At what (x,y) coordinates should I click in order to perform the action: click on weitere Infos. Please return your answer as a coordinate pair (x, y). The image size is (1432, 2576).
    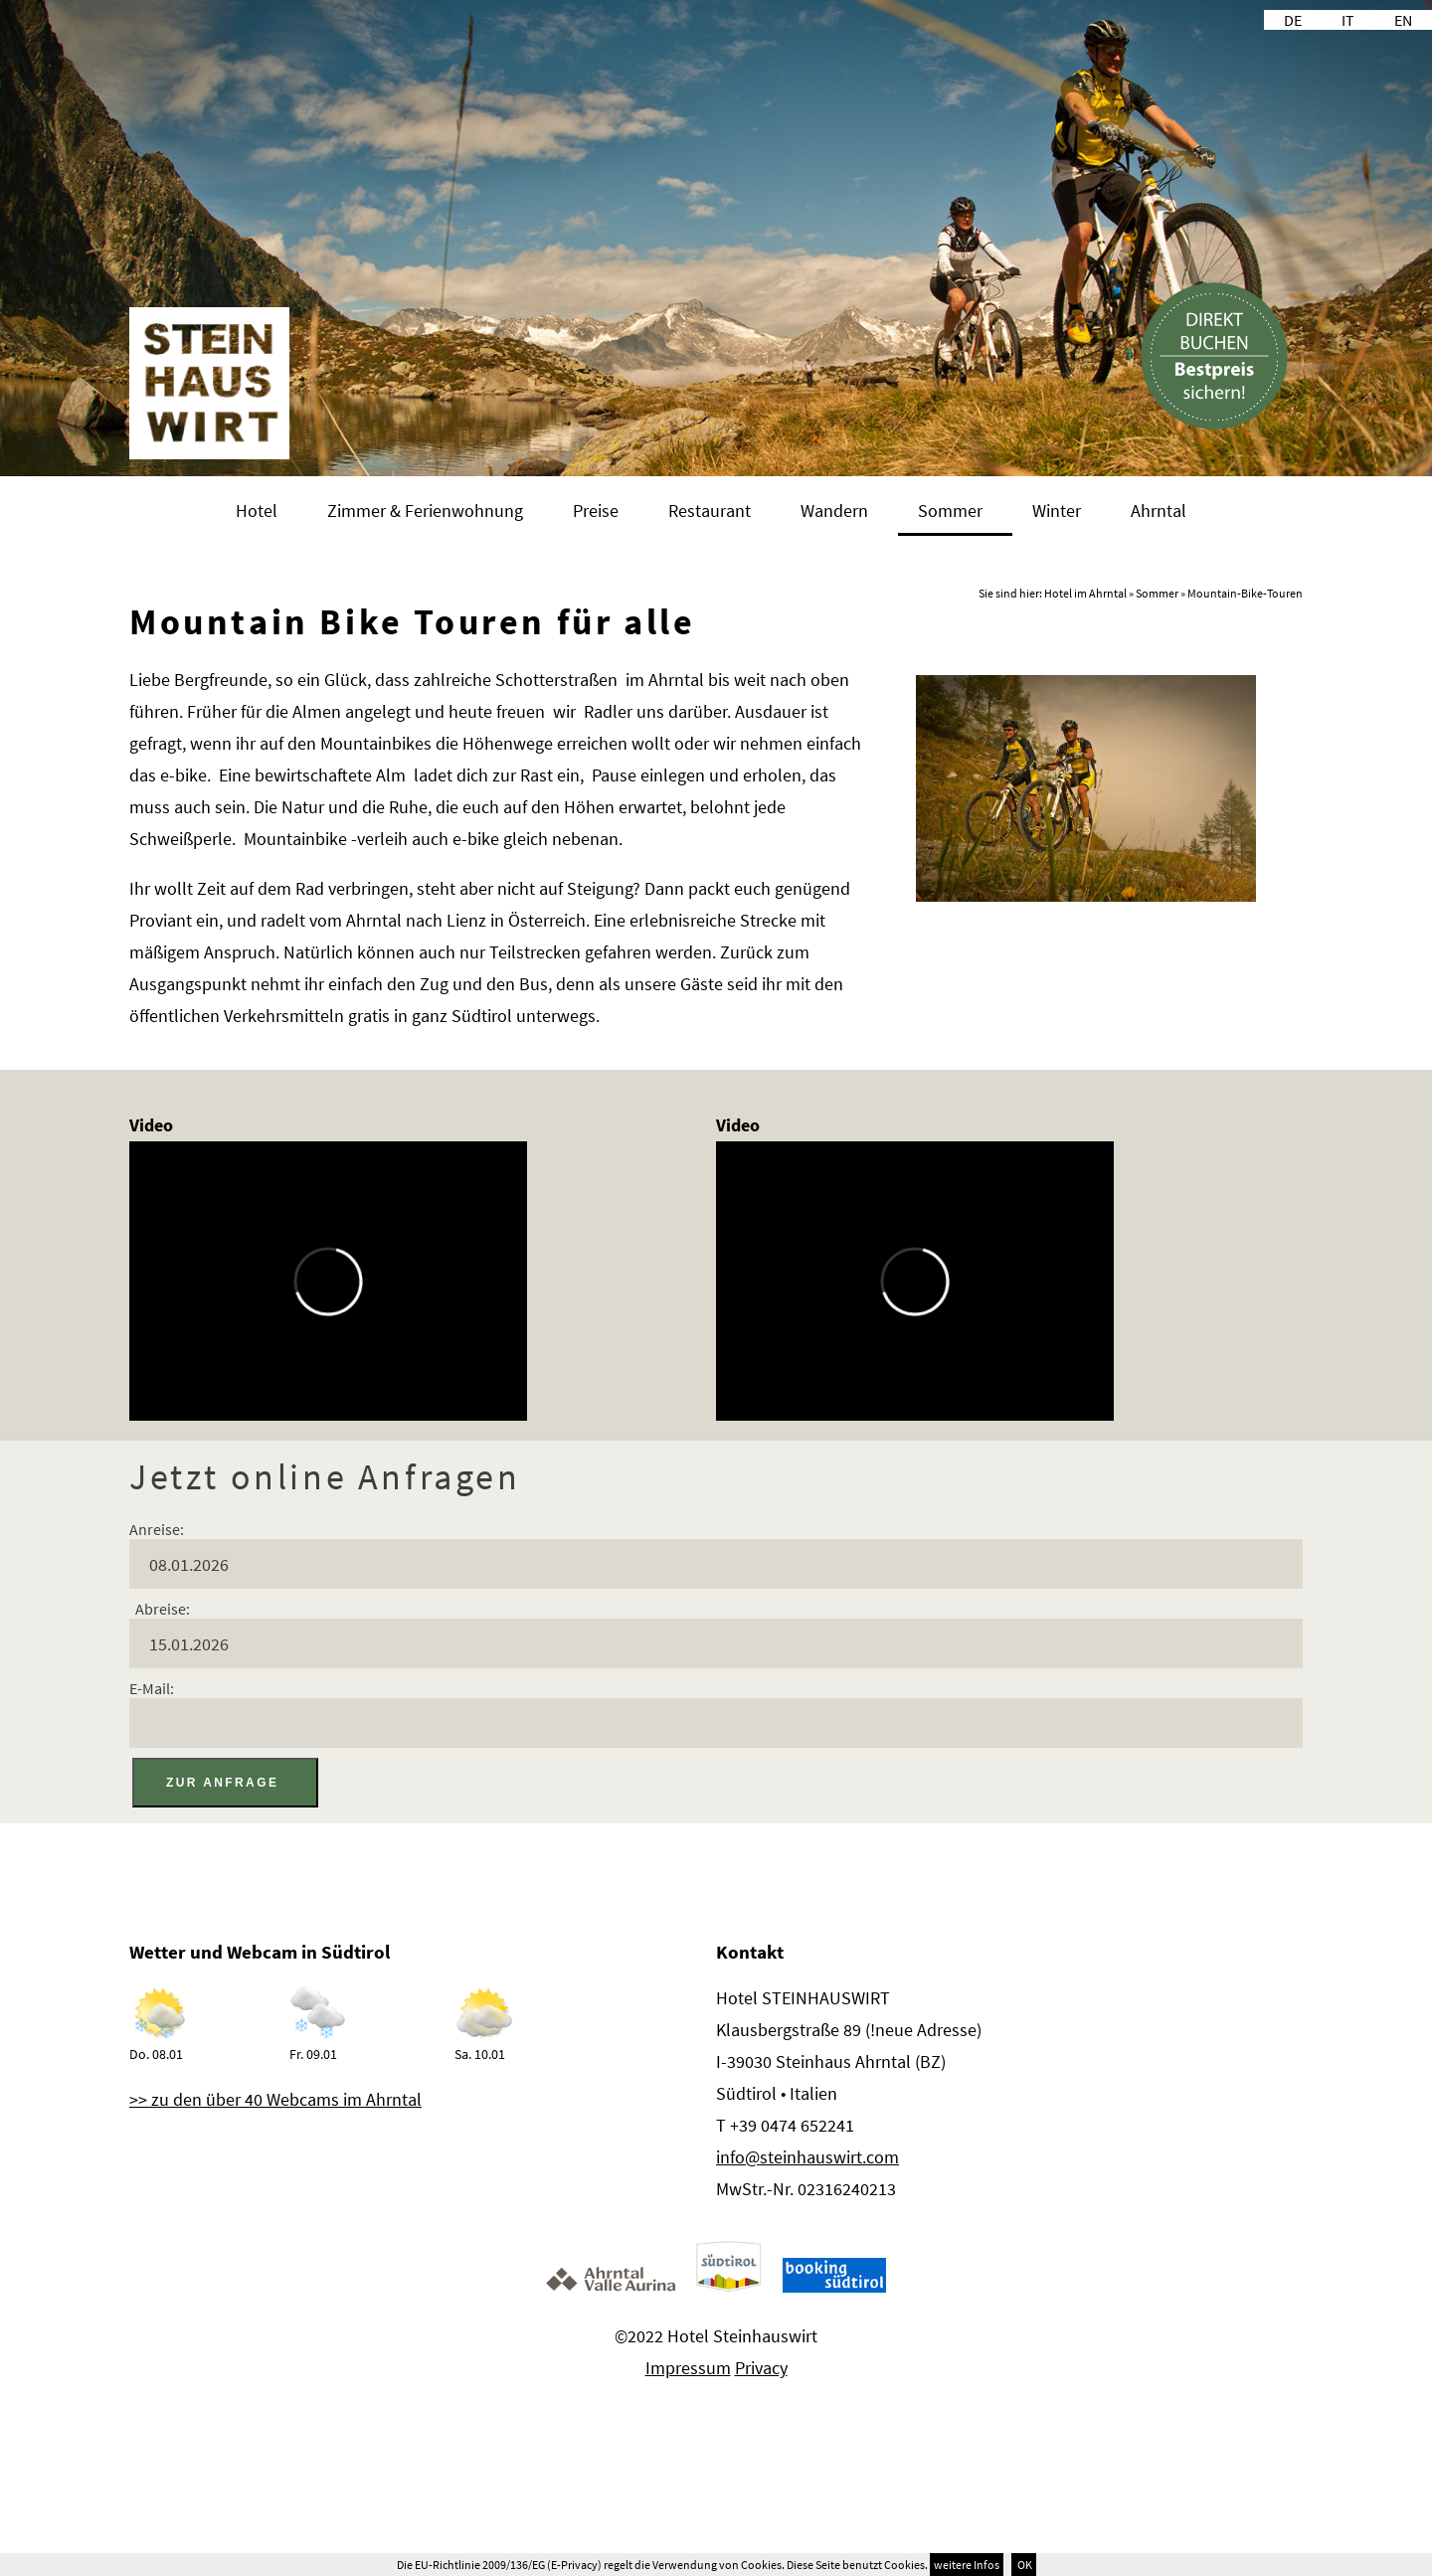
    Looking at the image, I should click on (966, 2564).